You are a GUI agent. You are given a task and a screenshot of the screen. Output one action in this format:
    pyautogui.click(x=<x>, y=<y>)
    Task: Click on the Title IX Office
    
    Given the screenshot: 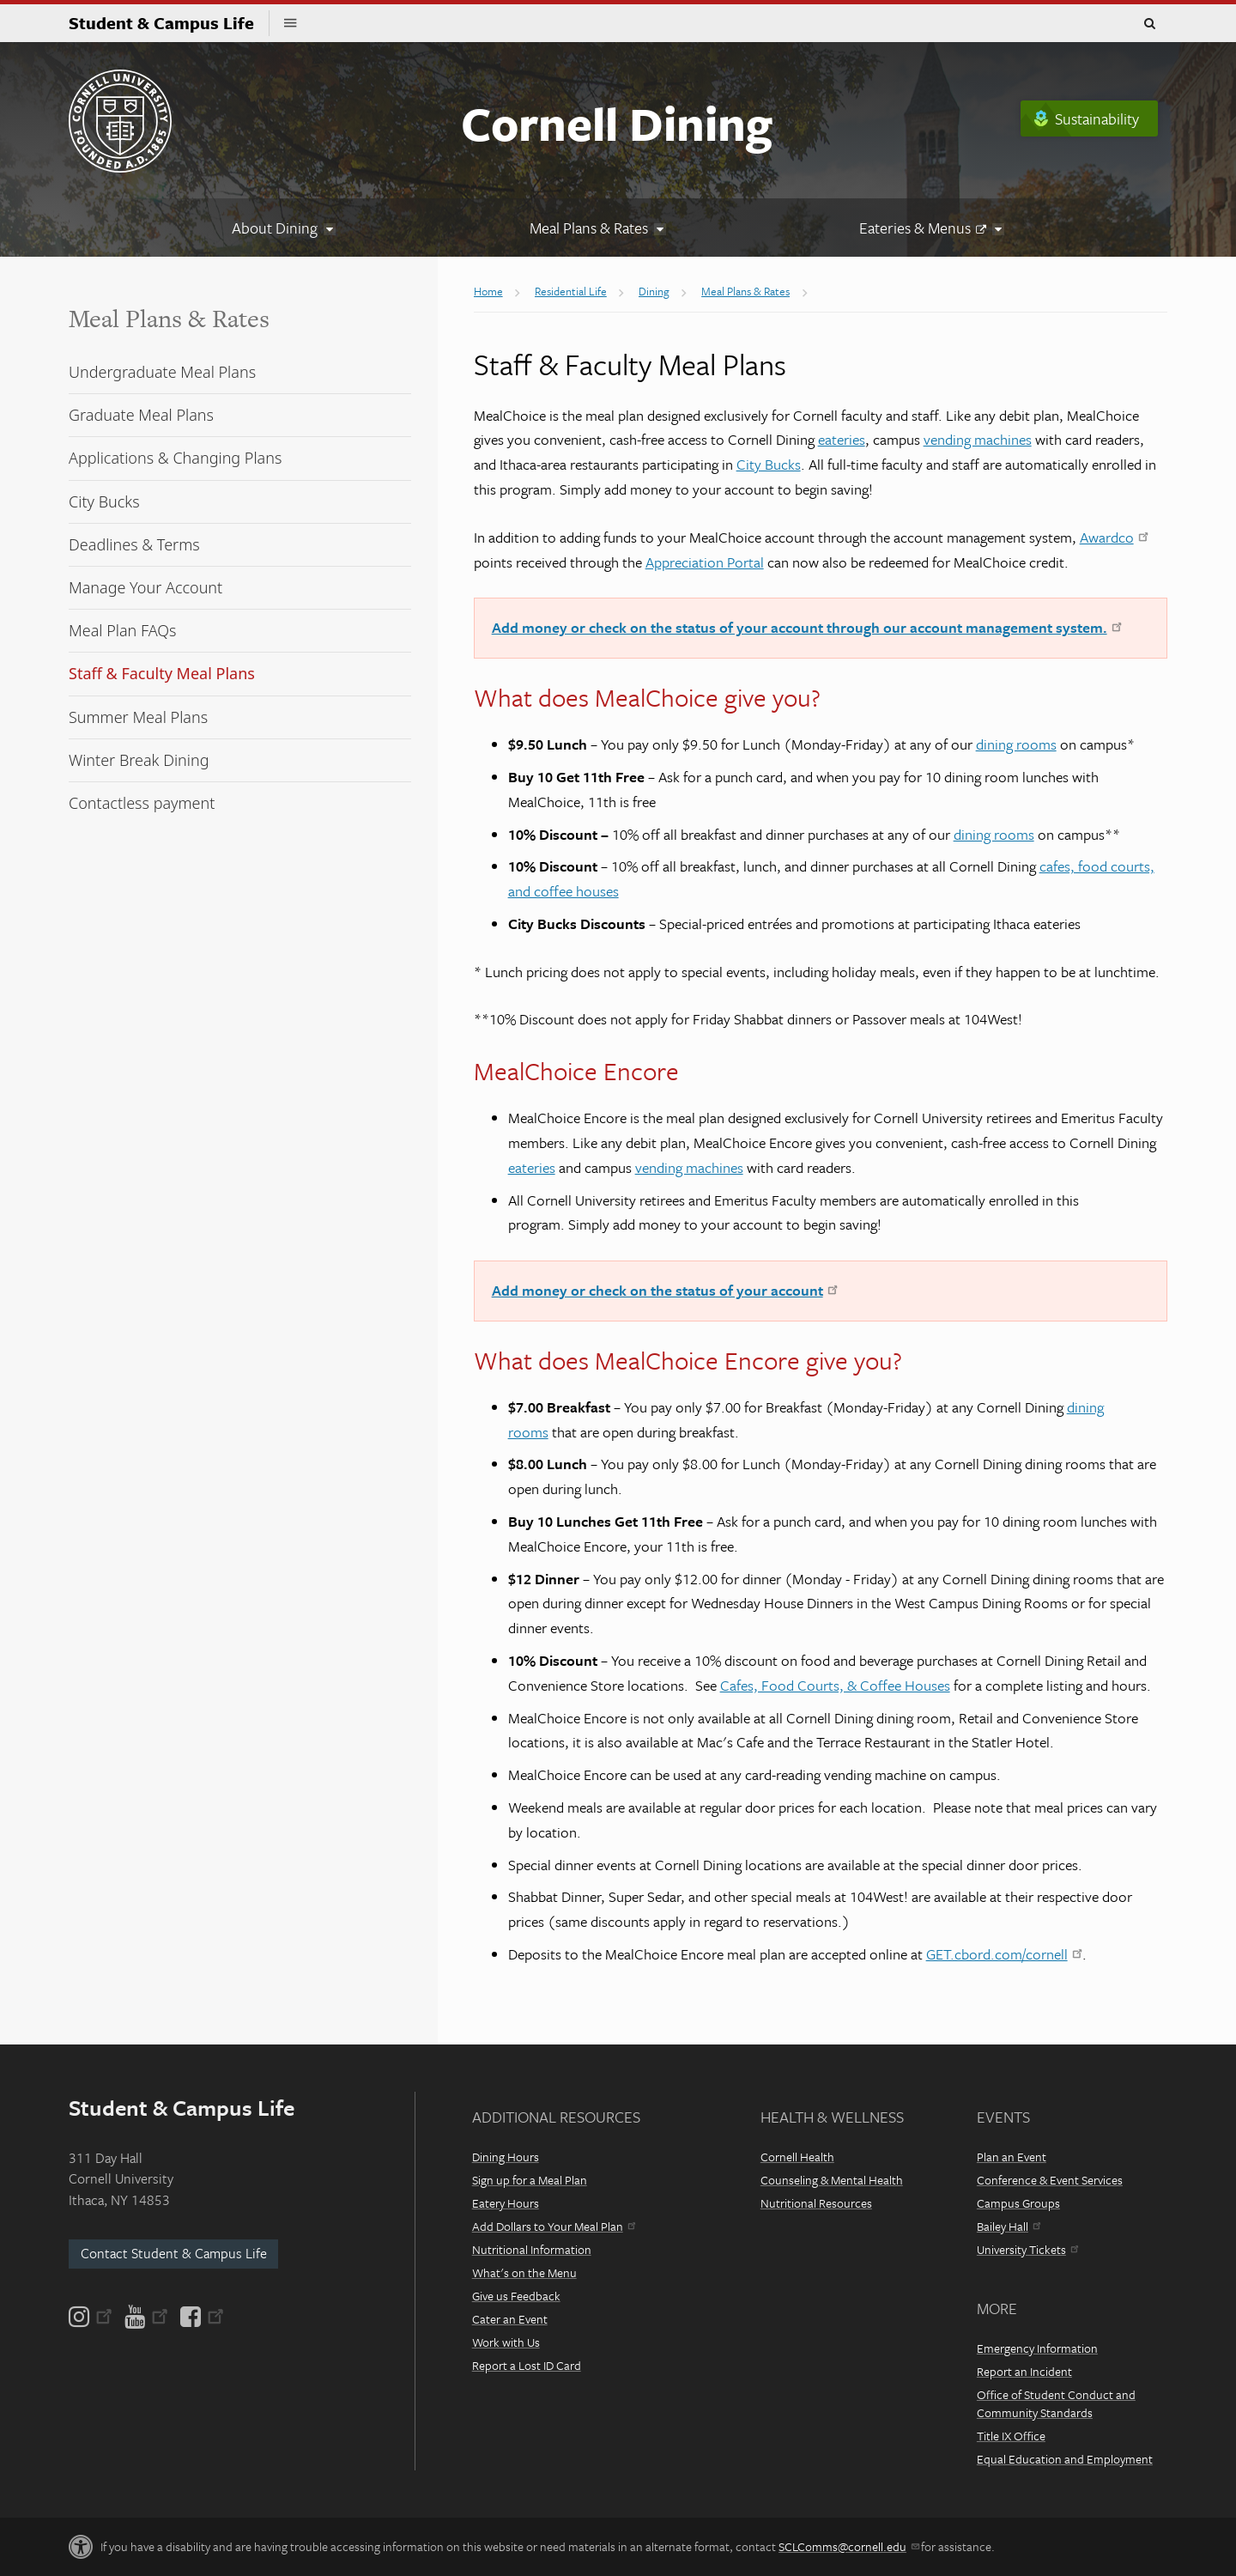 What is the action you would take?
    pyautogui.click(x=1011, y=2436)
    